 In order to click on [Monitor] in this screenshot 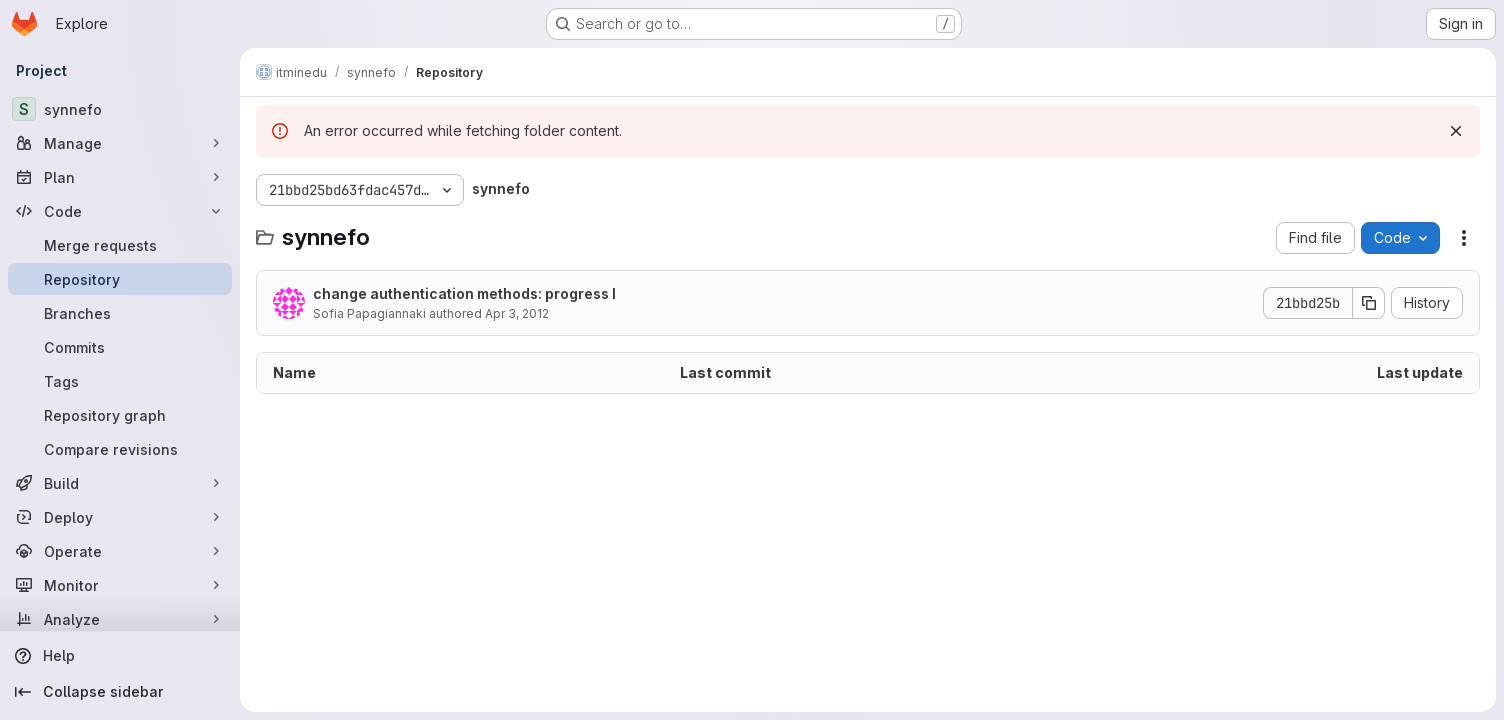, I will do `click(120, 585)`.